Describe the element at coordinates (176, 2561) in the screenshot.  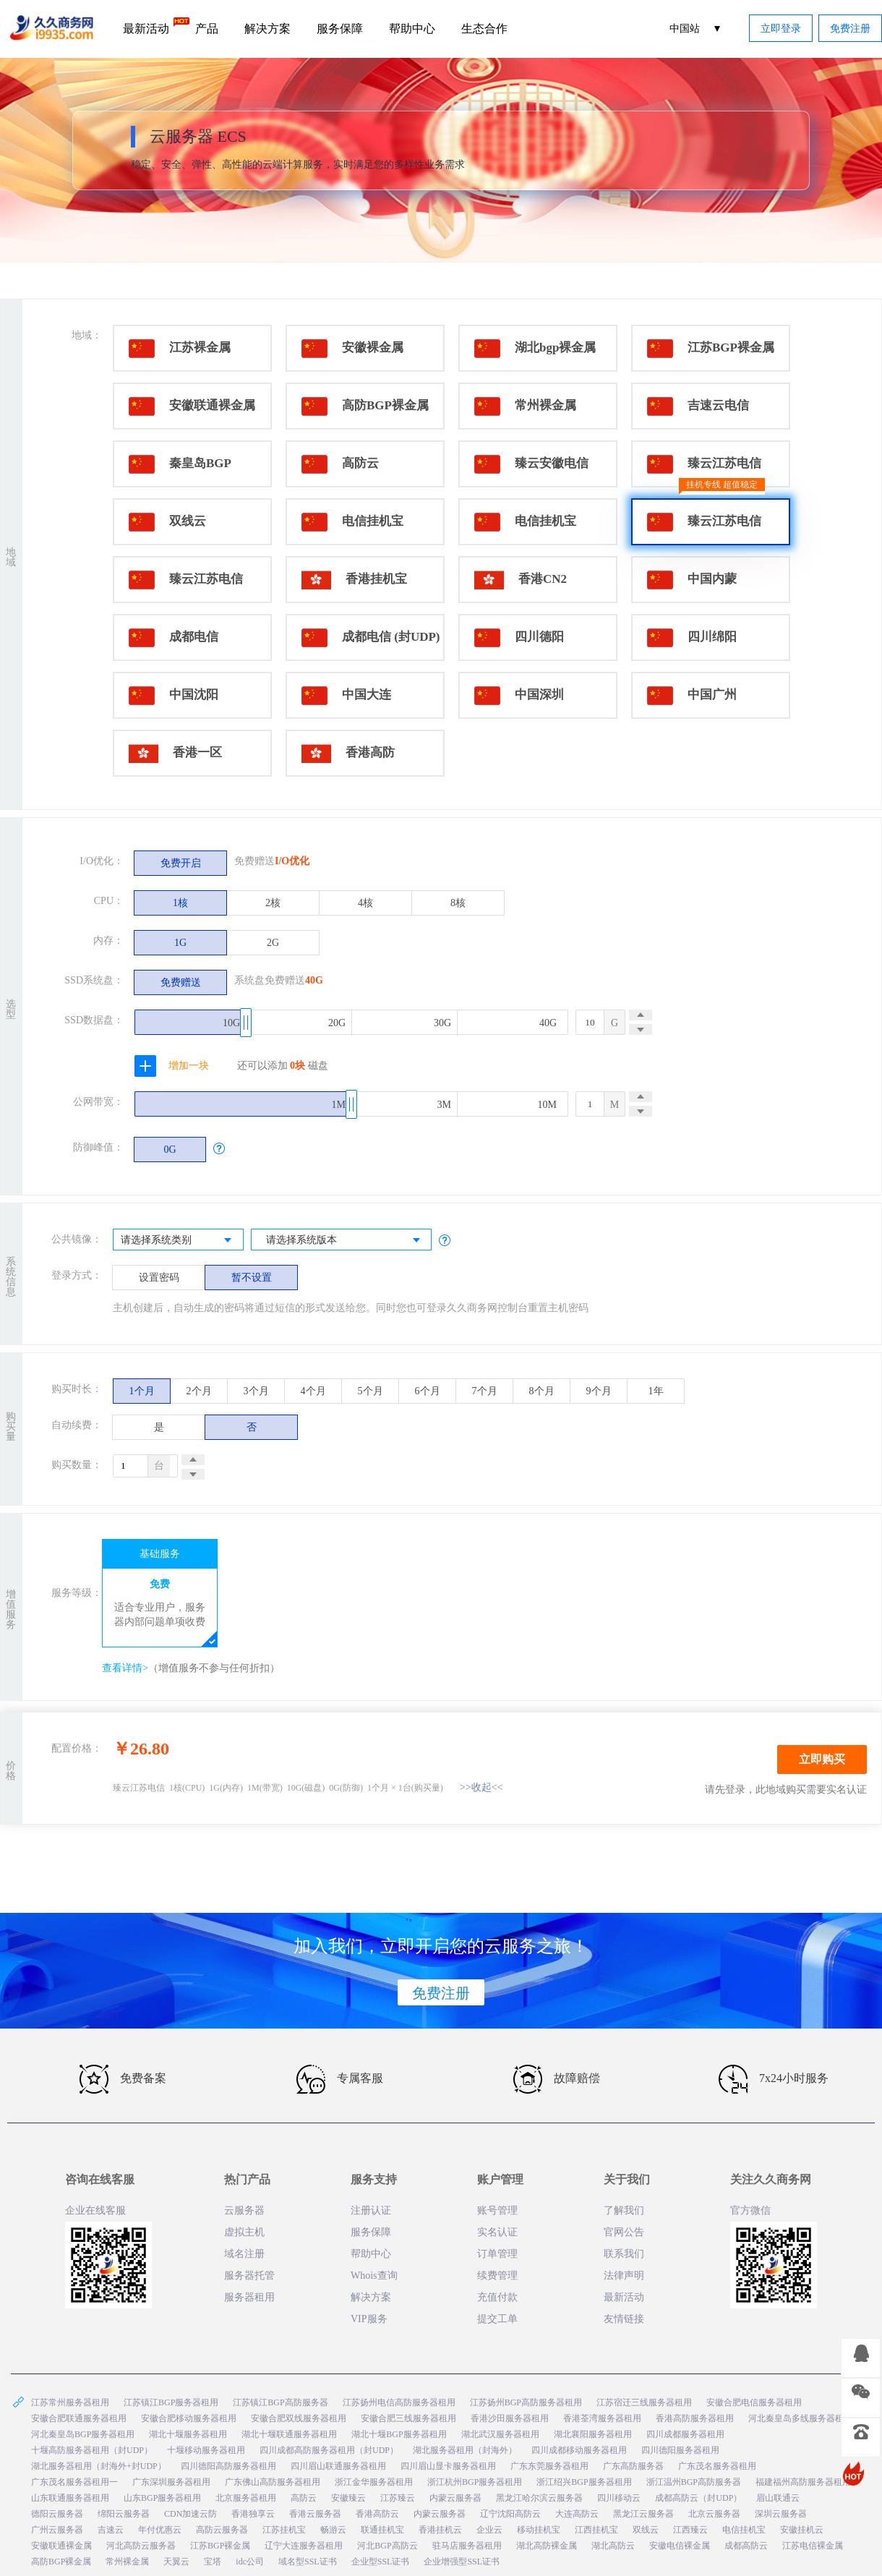
I see `天翼云` at that location.